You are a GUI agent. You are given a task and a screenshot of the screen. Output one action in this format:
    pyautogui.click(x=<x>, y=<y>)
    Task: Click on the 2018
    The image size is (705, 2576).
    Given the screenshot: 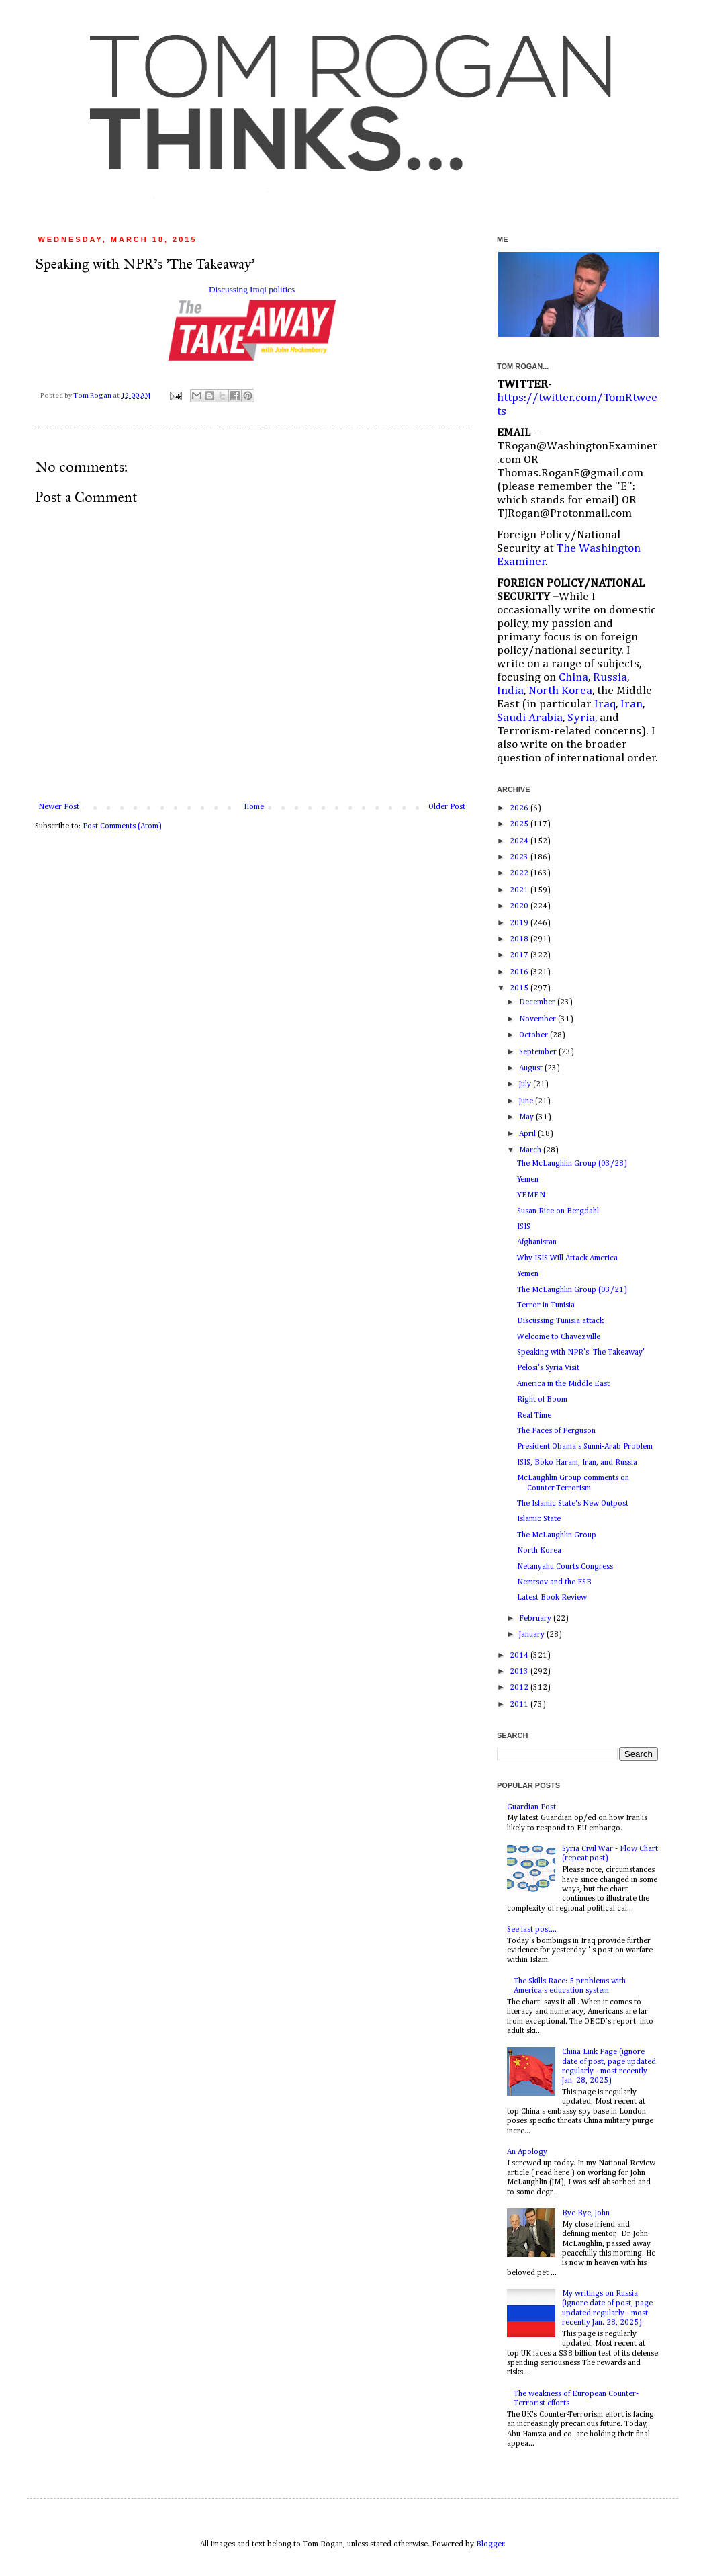 What is the action you would take?
    pyautogui.click(x=520, y=939)
    